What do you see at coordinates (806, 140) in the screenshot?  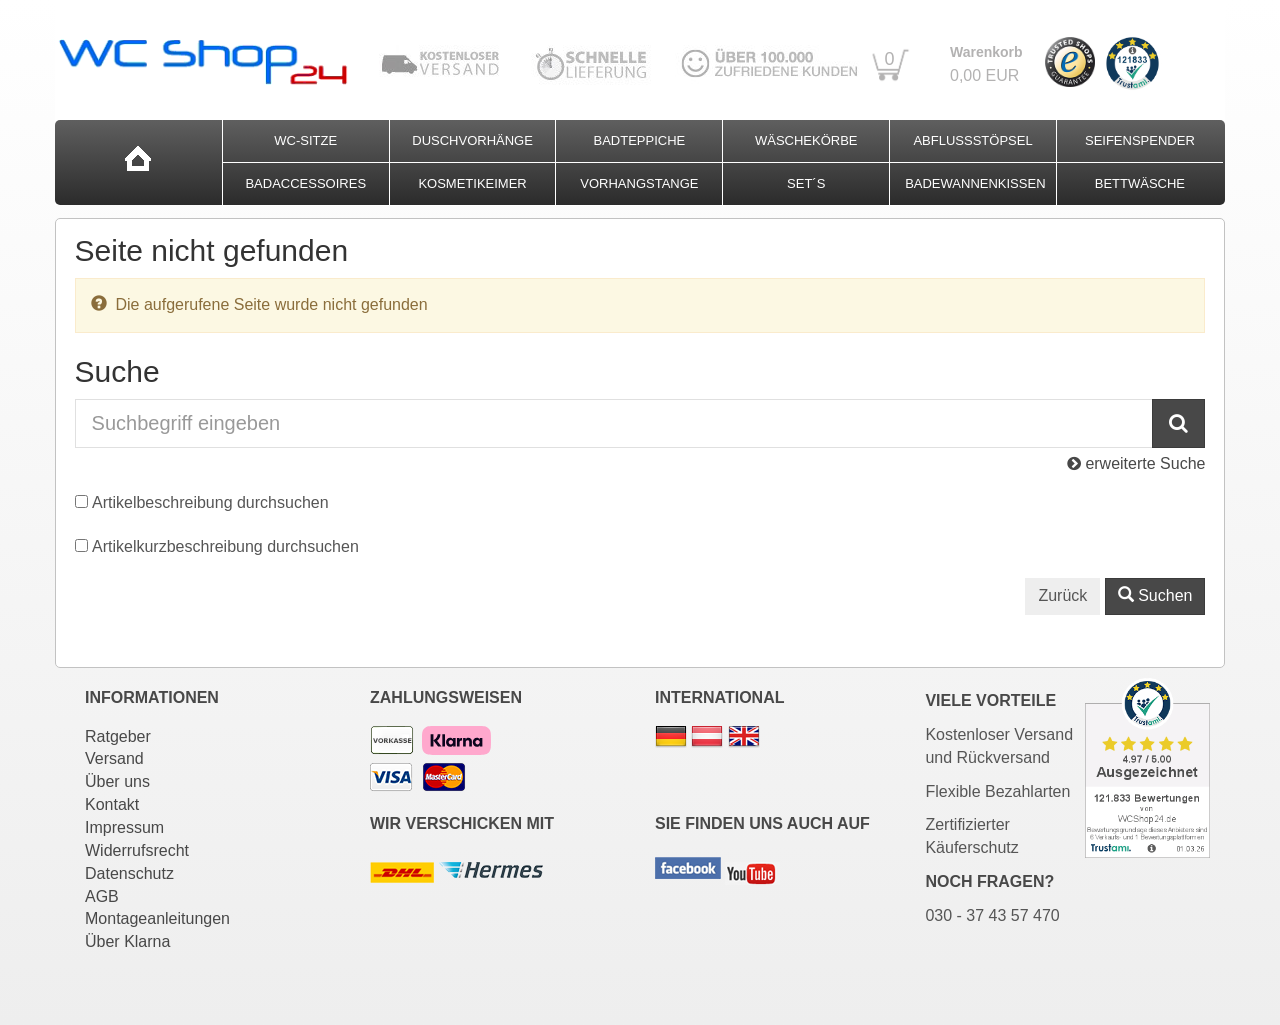 I see `Wäschekörbe` at bounding box center [806, 140].